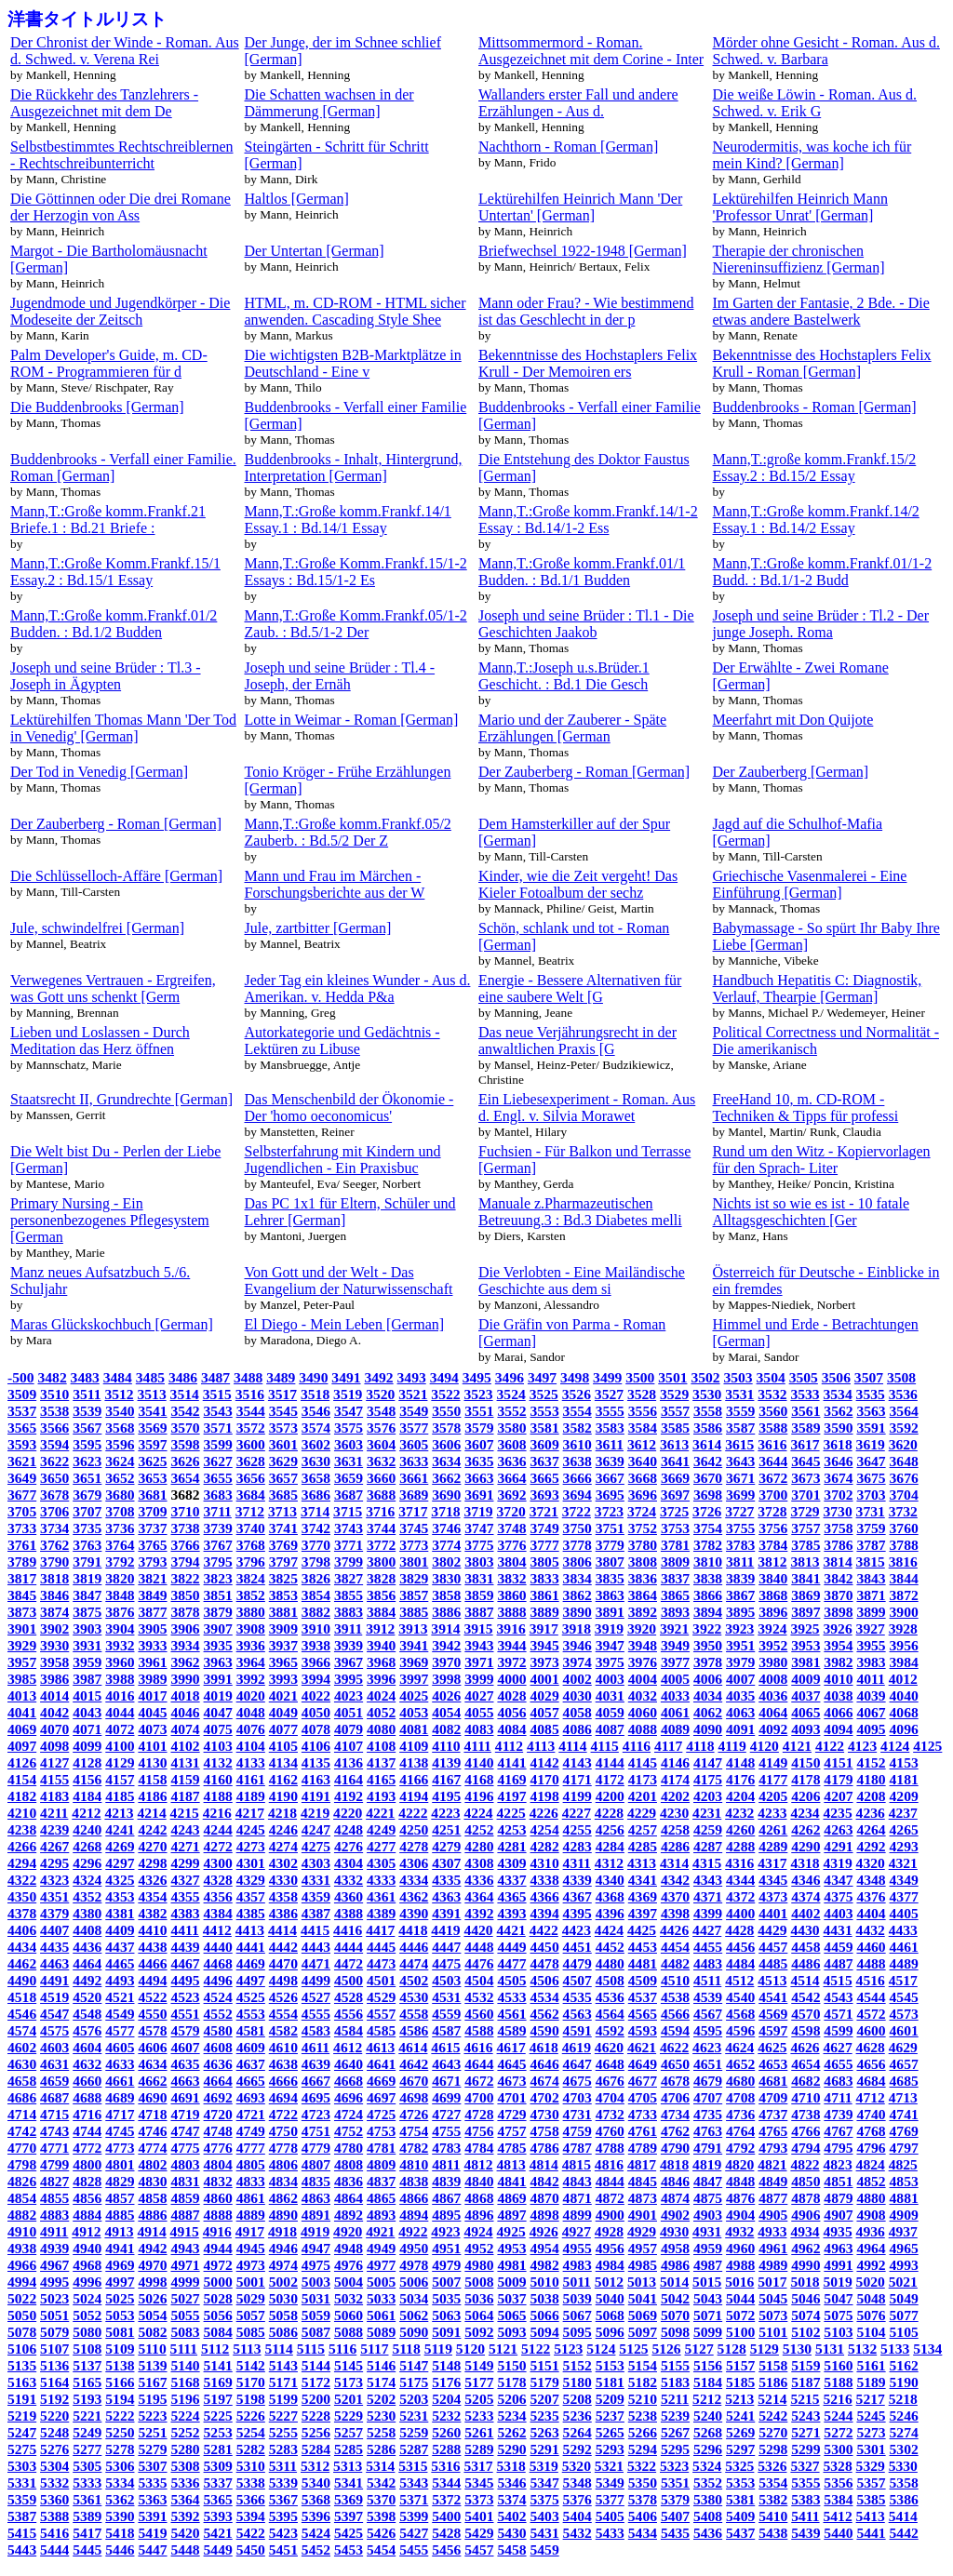 This screenshot has width=953, height=2576. I want to click on 5066, so click(544, 2315).